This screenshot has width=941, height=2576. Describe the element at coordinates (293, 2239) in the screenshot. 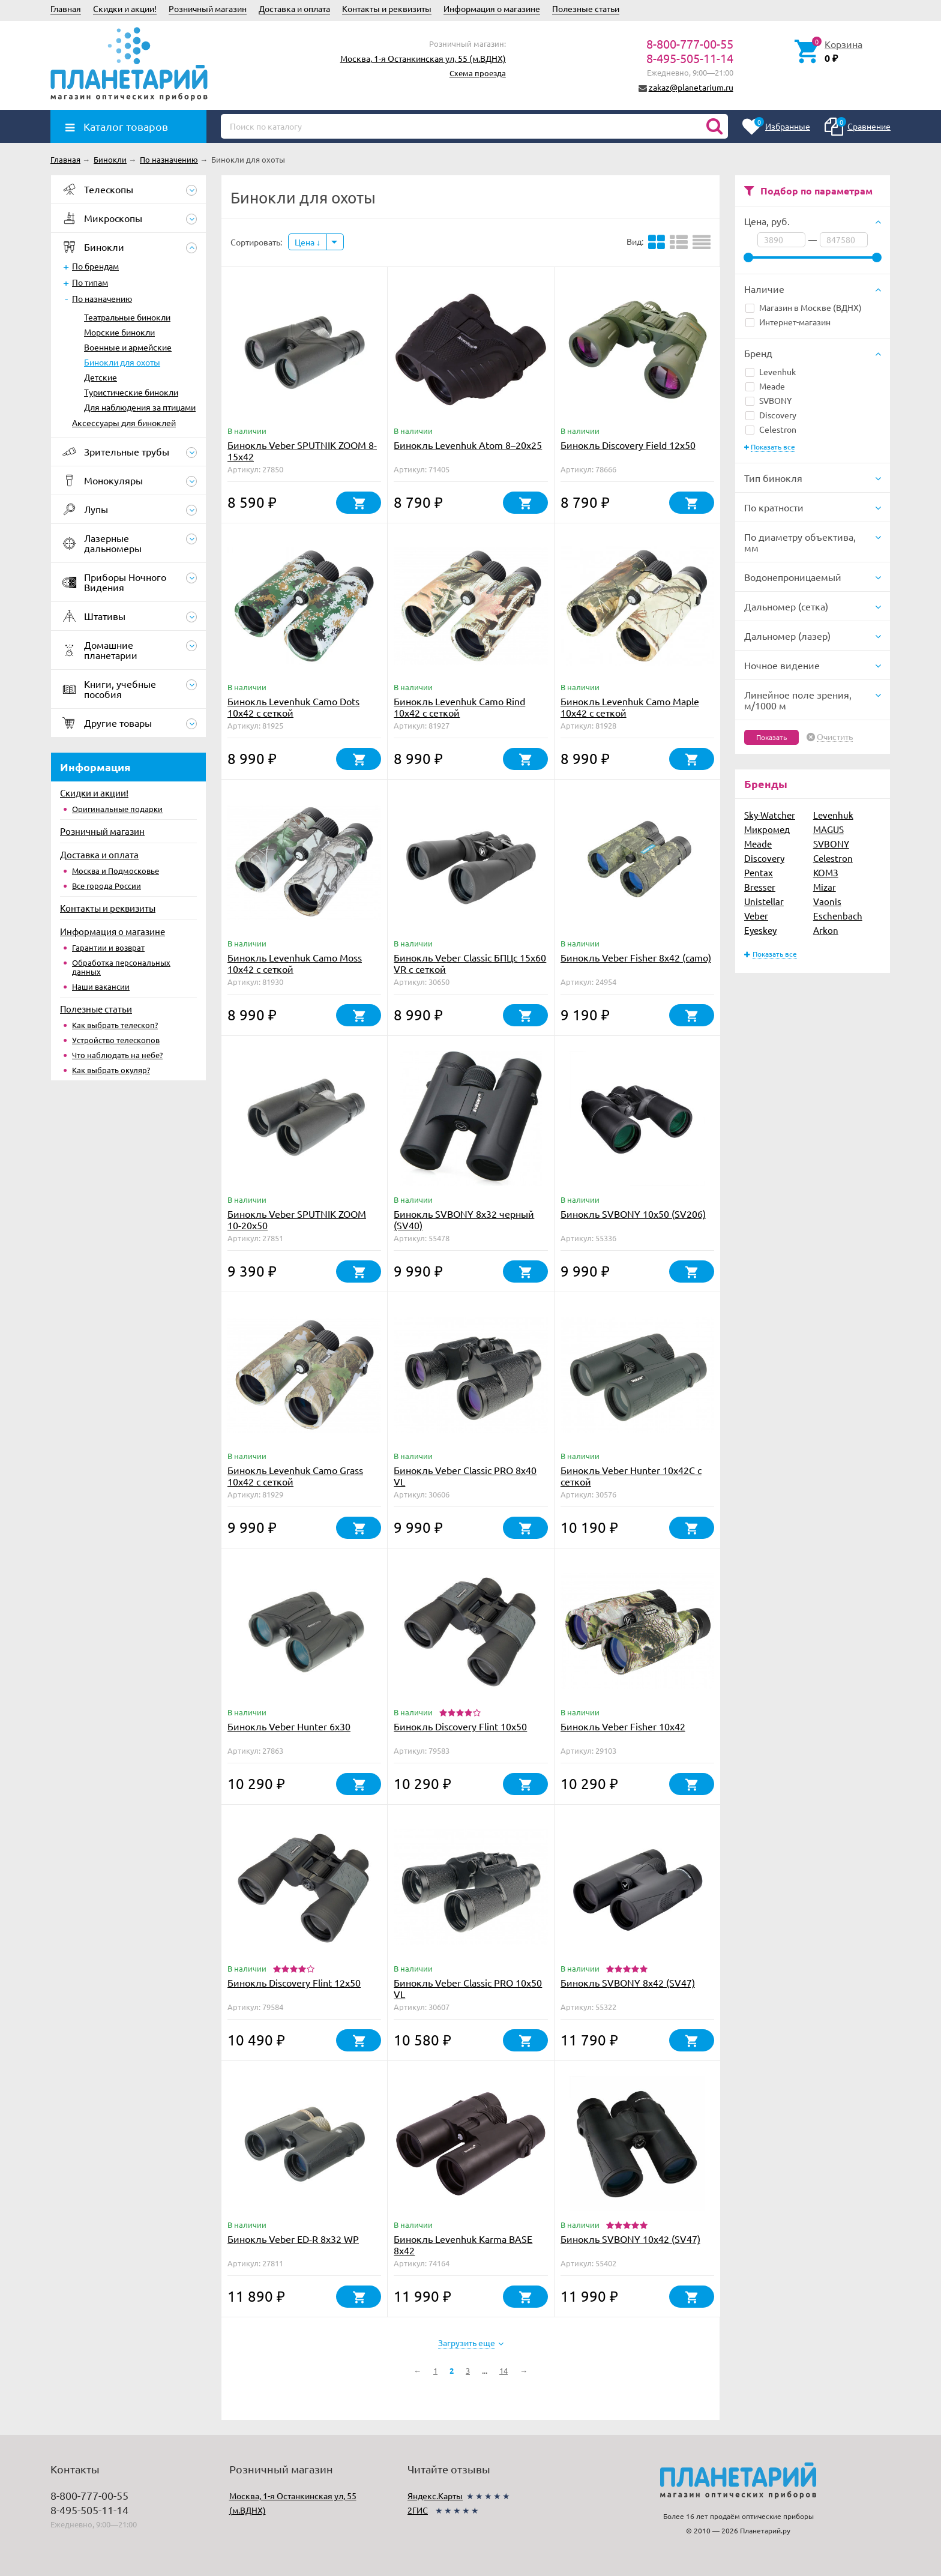

I see `Бинокль Veber ED-R 8x32 WP` at that location.